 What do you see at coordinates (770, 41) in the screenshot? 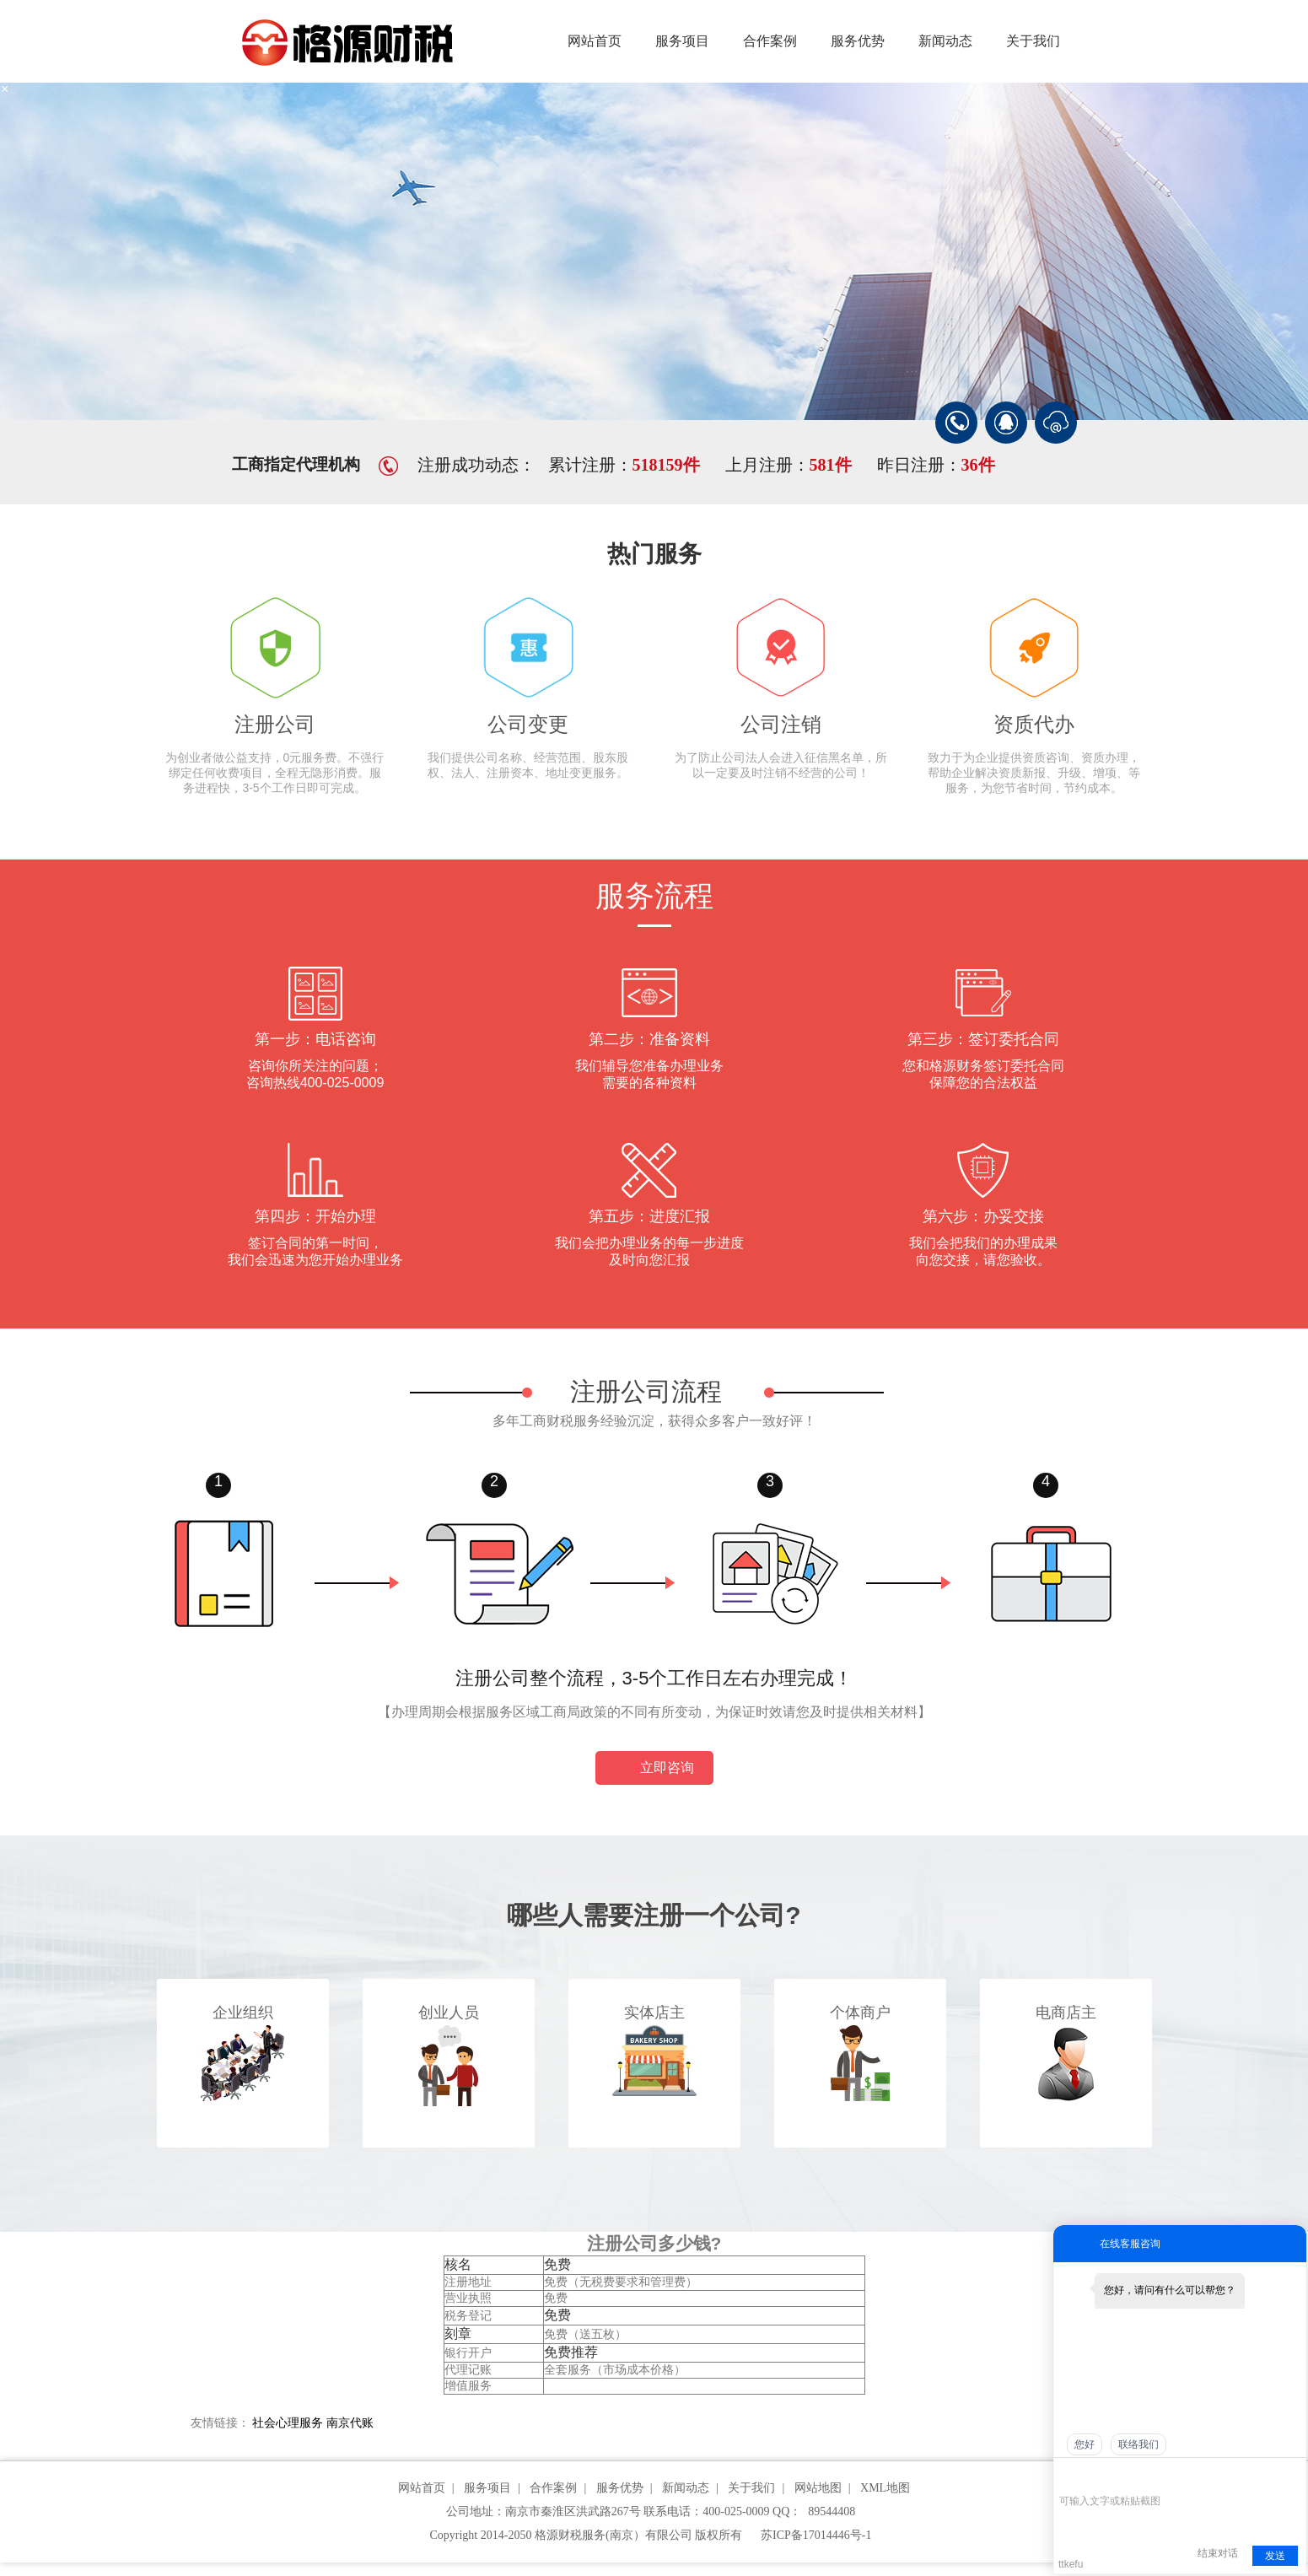
I see `合作案例` at bounding box center [770, 41].